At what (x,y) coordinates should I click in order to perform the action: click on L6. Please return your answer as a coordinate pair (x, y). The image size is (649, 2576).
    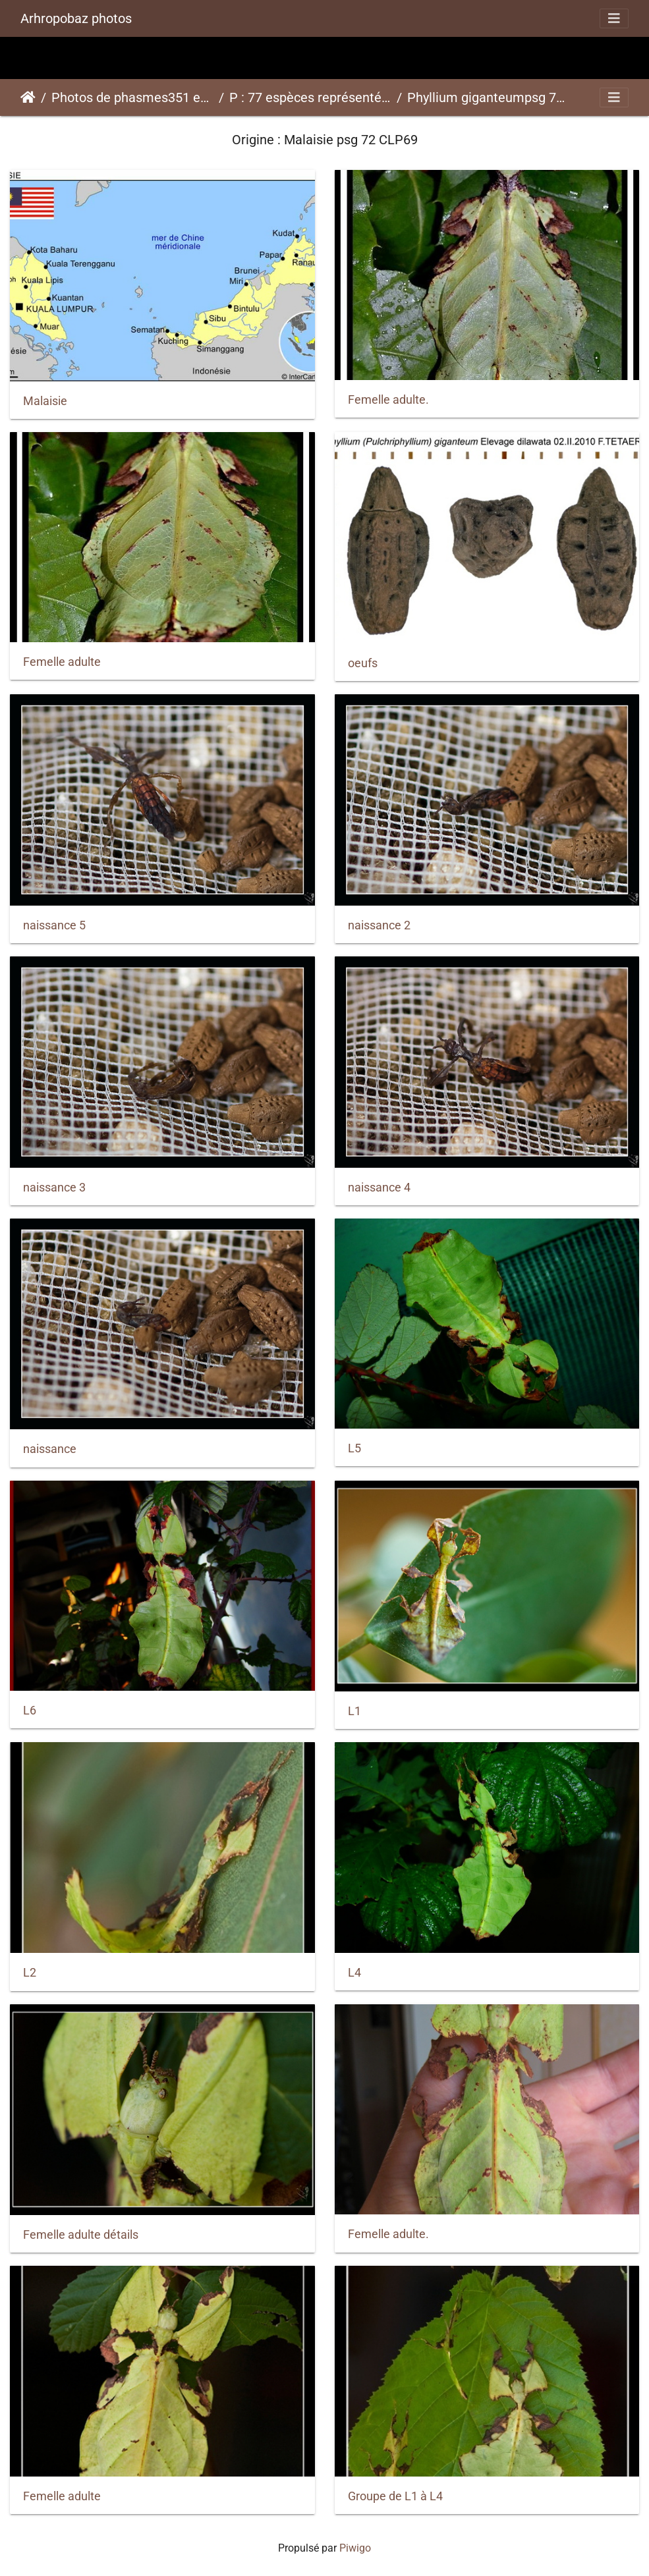
    Looking at the image, I should click on (29, 1710).